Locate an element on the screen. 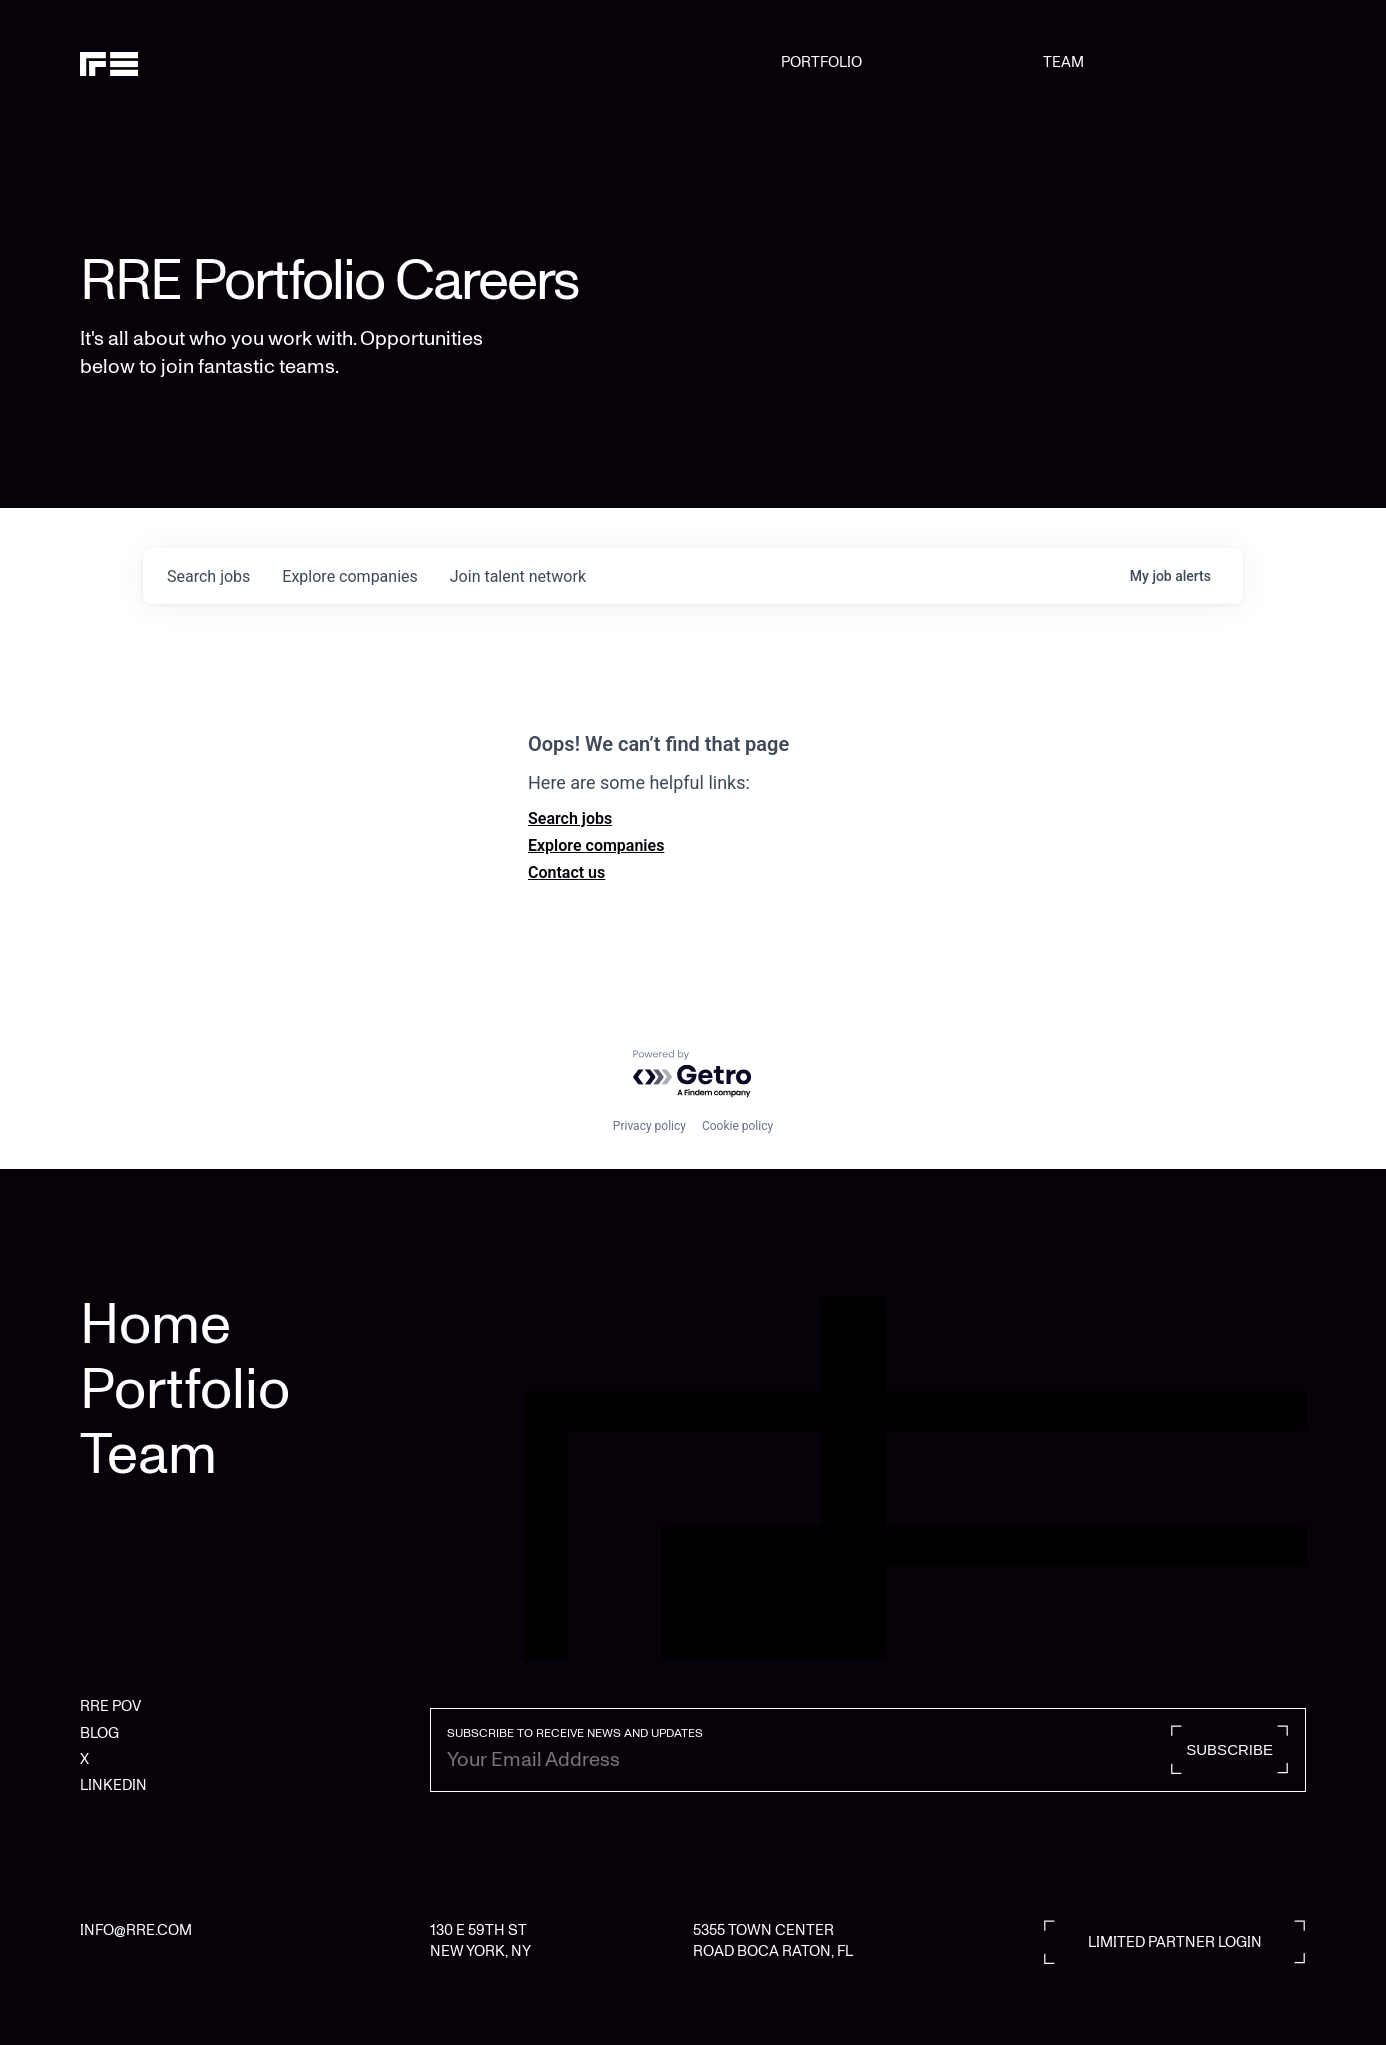 This screenshot has width=1386, height=2045. Cookie policy is located at coordinates (737, 1126).